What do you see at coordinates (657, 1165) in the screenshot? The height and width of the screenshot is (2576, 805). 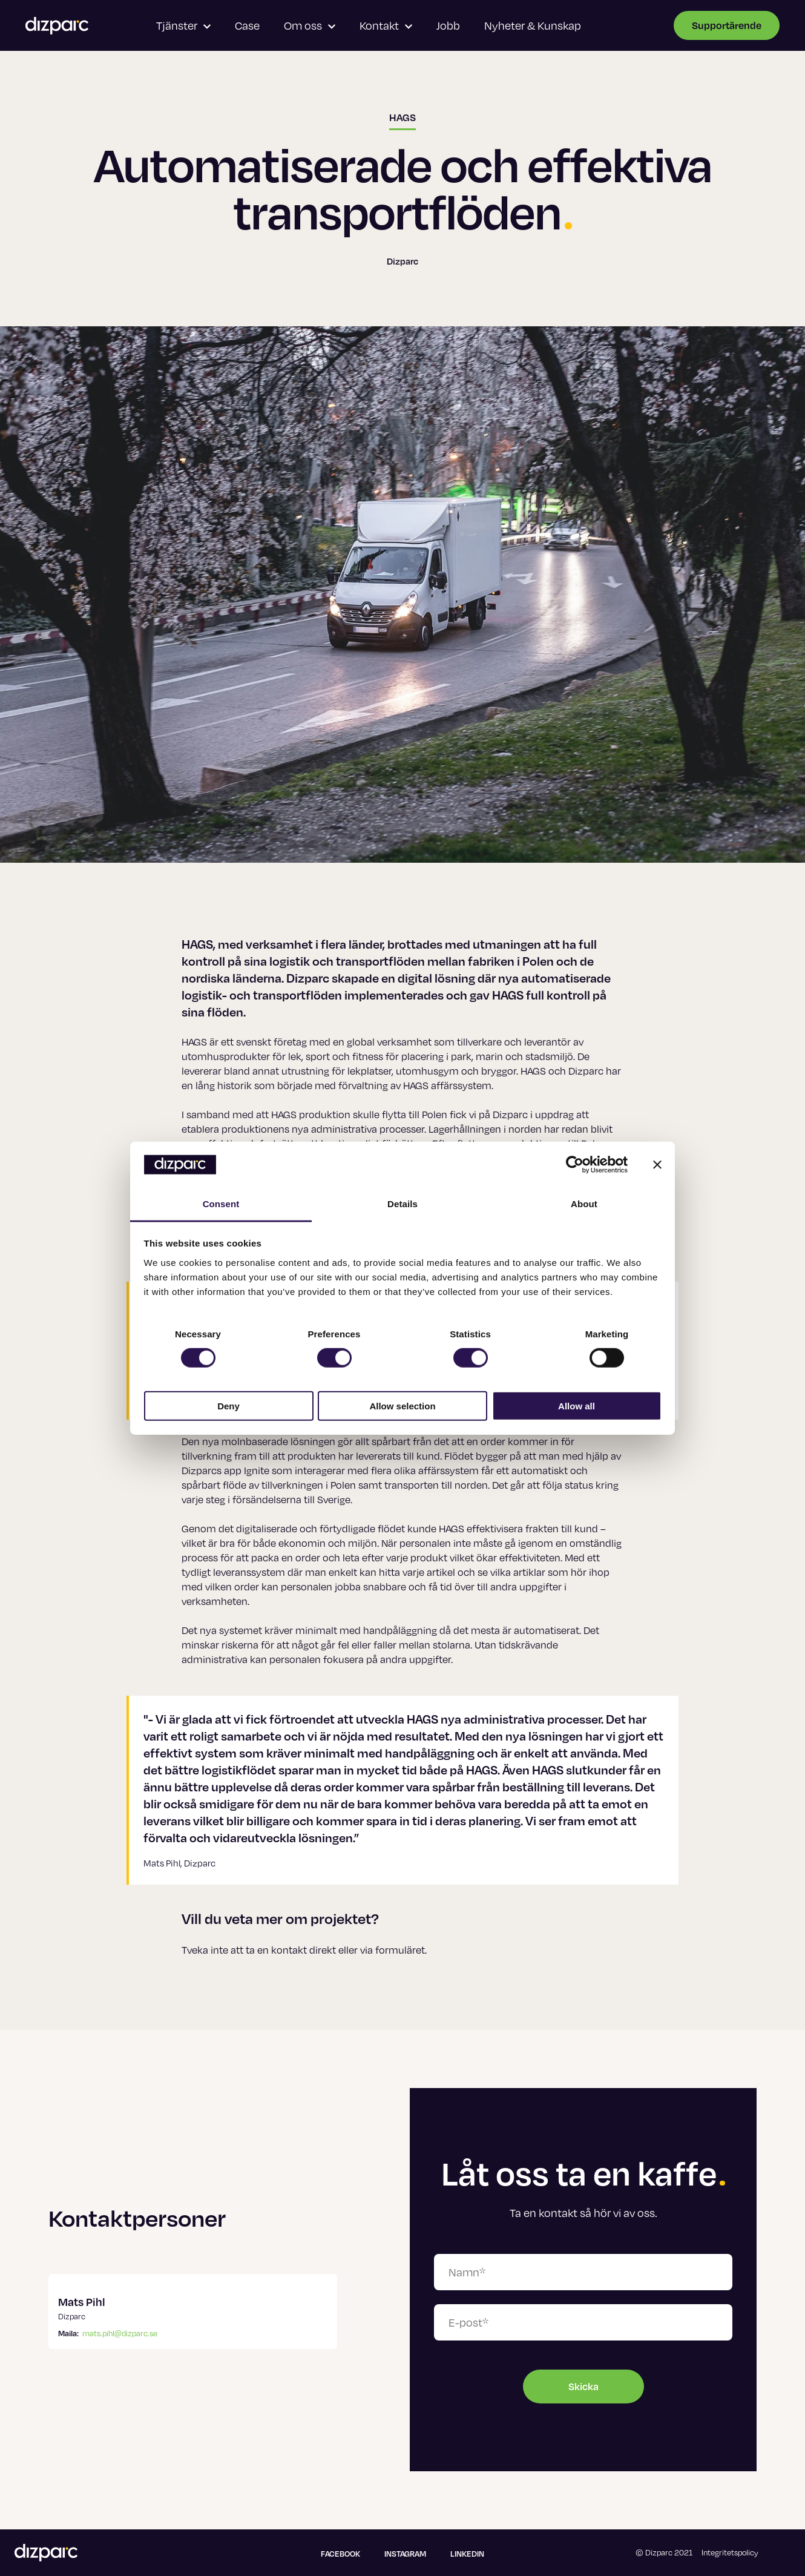 I see `[Close banner]` at bounding box center [657, 1165].